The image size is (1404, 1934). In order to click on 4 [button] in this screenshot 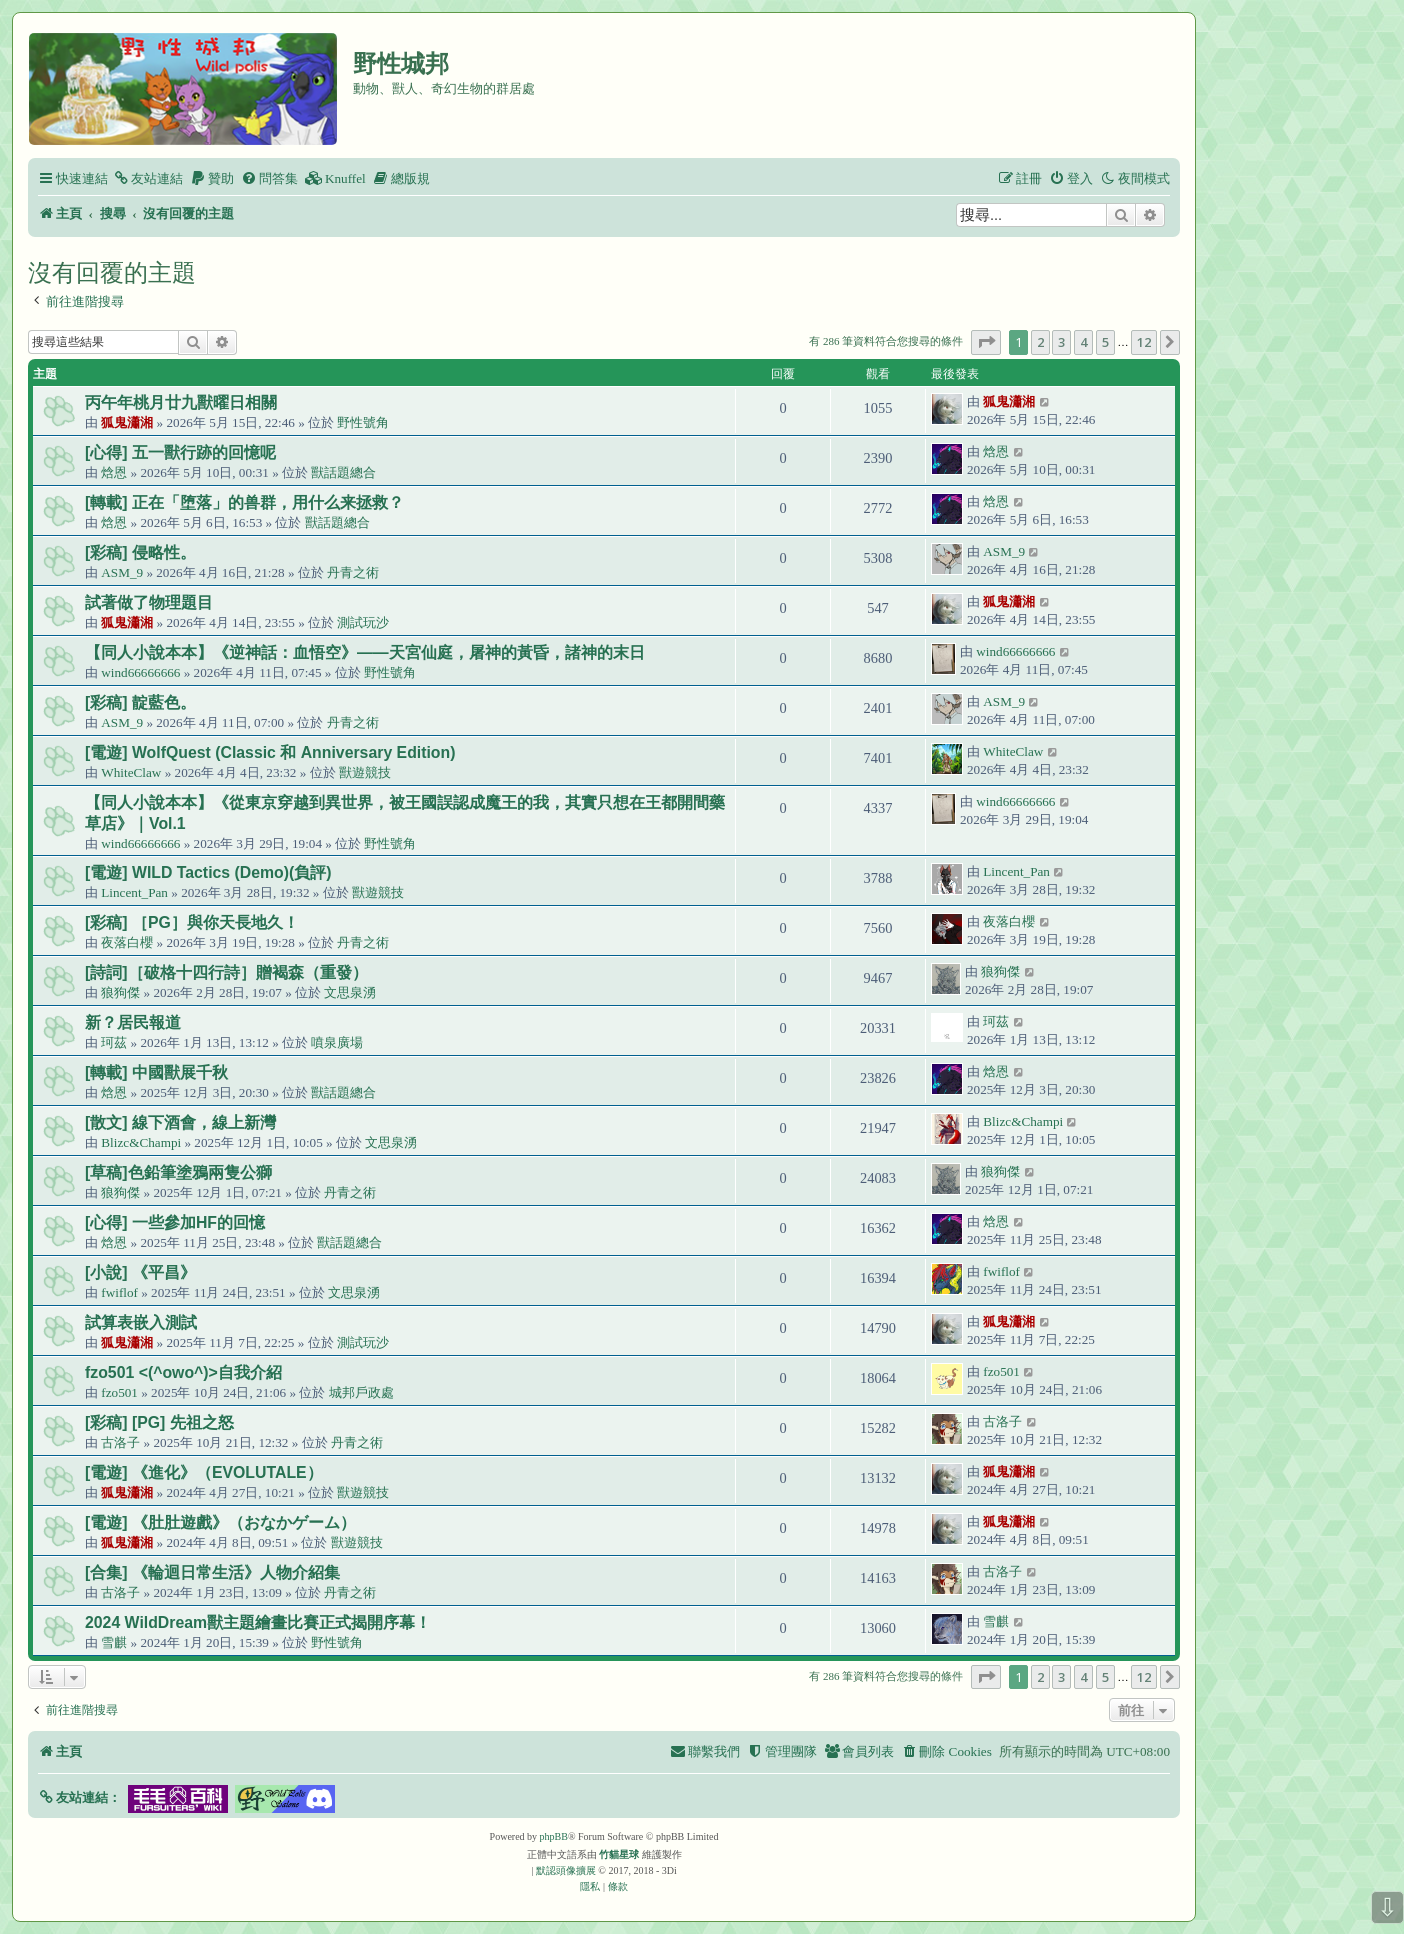, I will do `click(1083, 342)`.